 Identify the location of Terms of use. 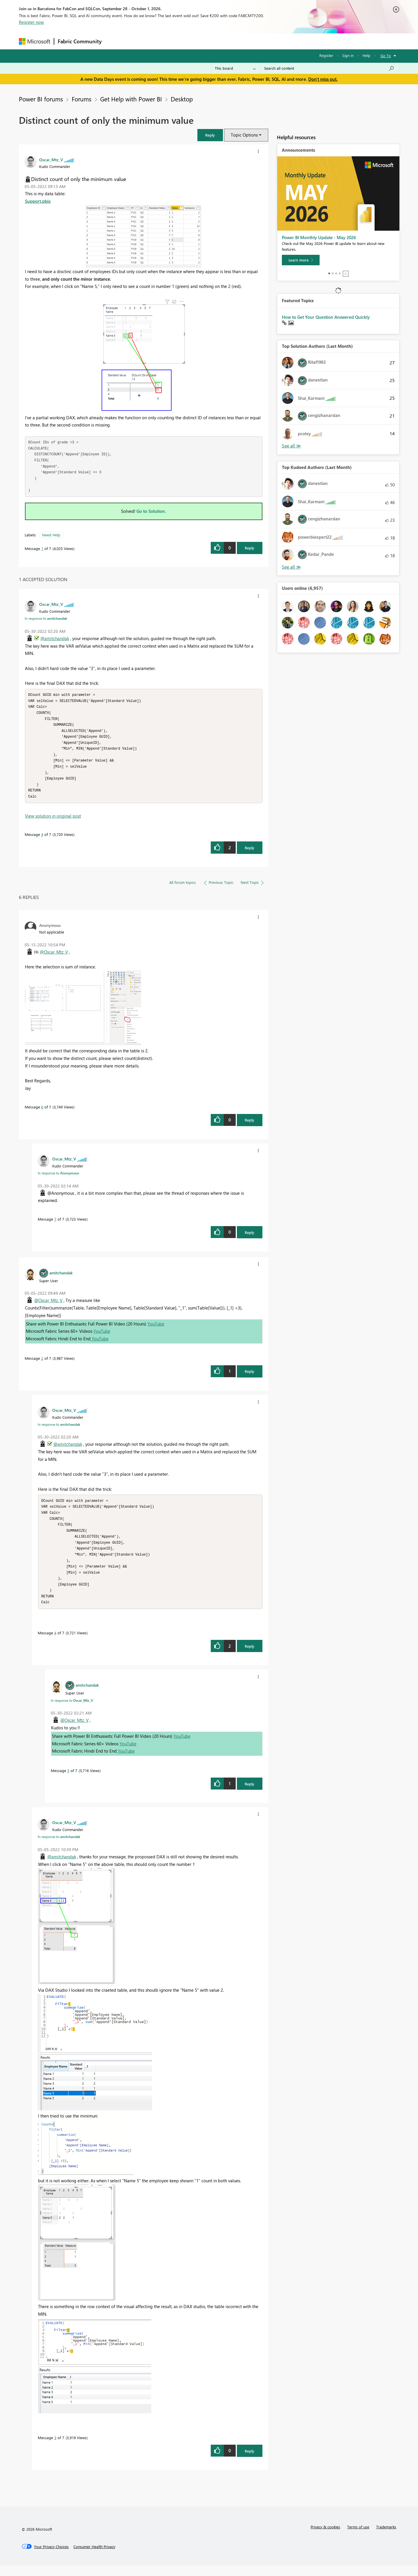
(358, 2537).